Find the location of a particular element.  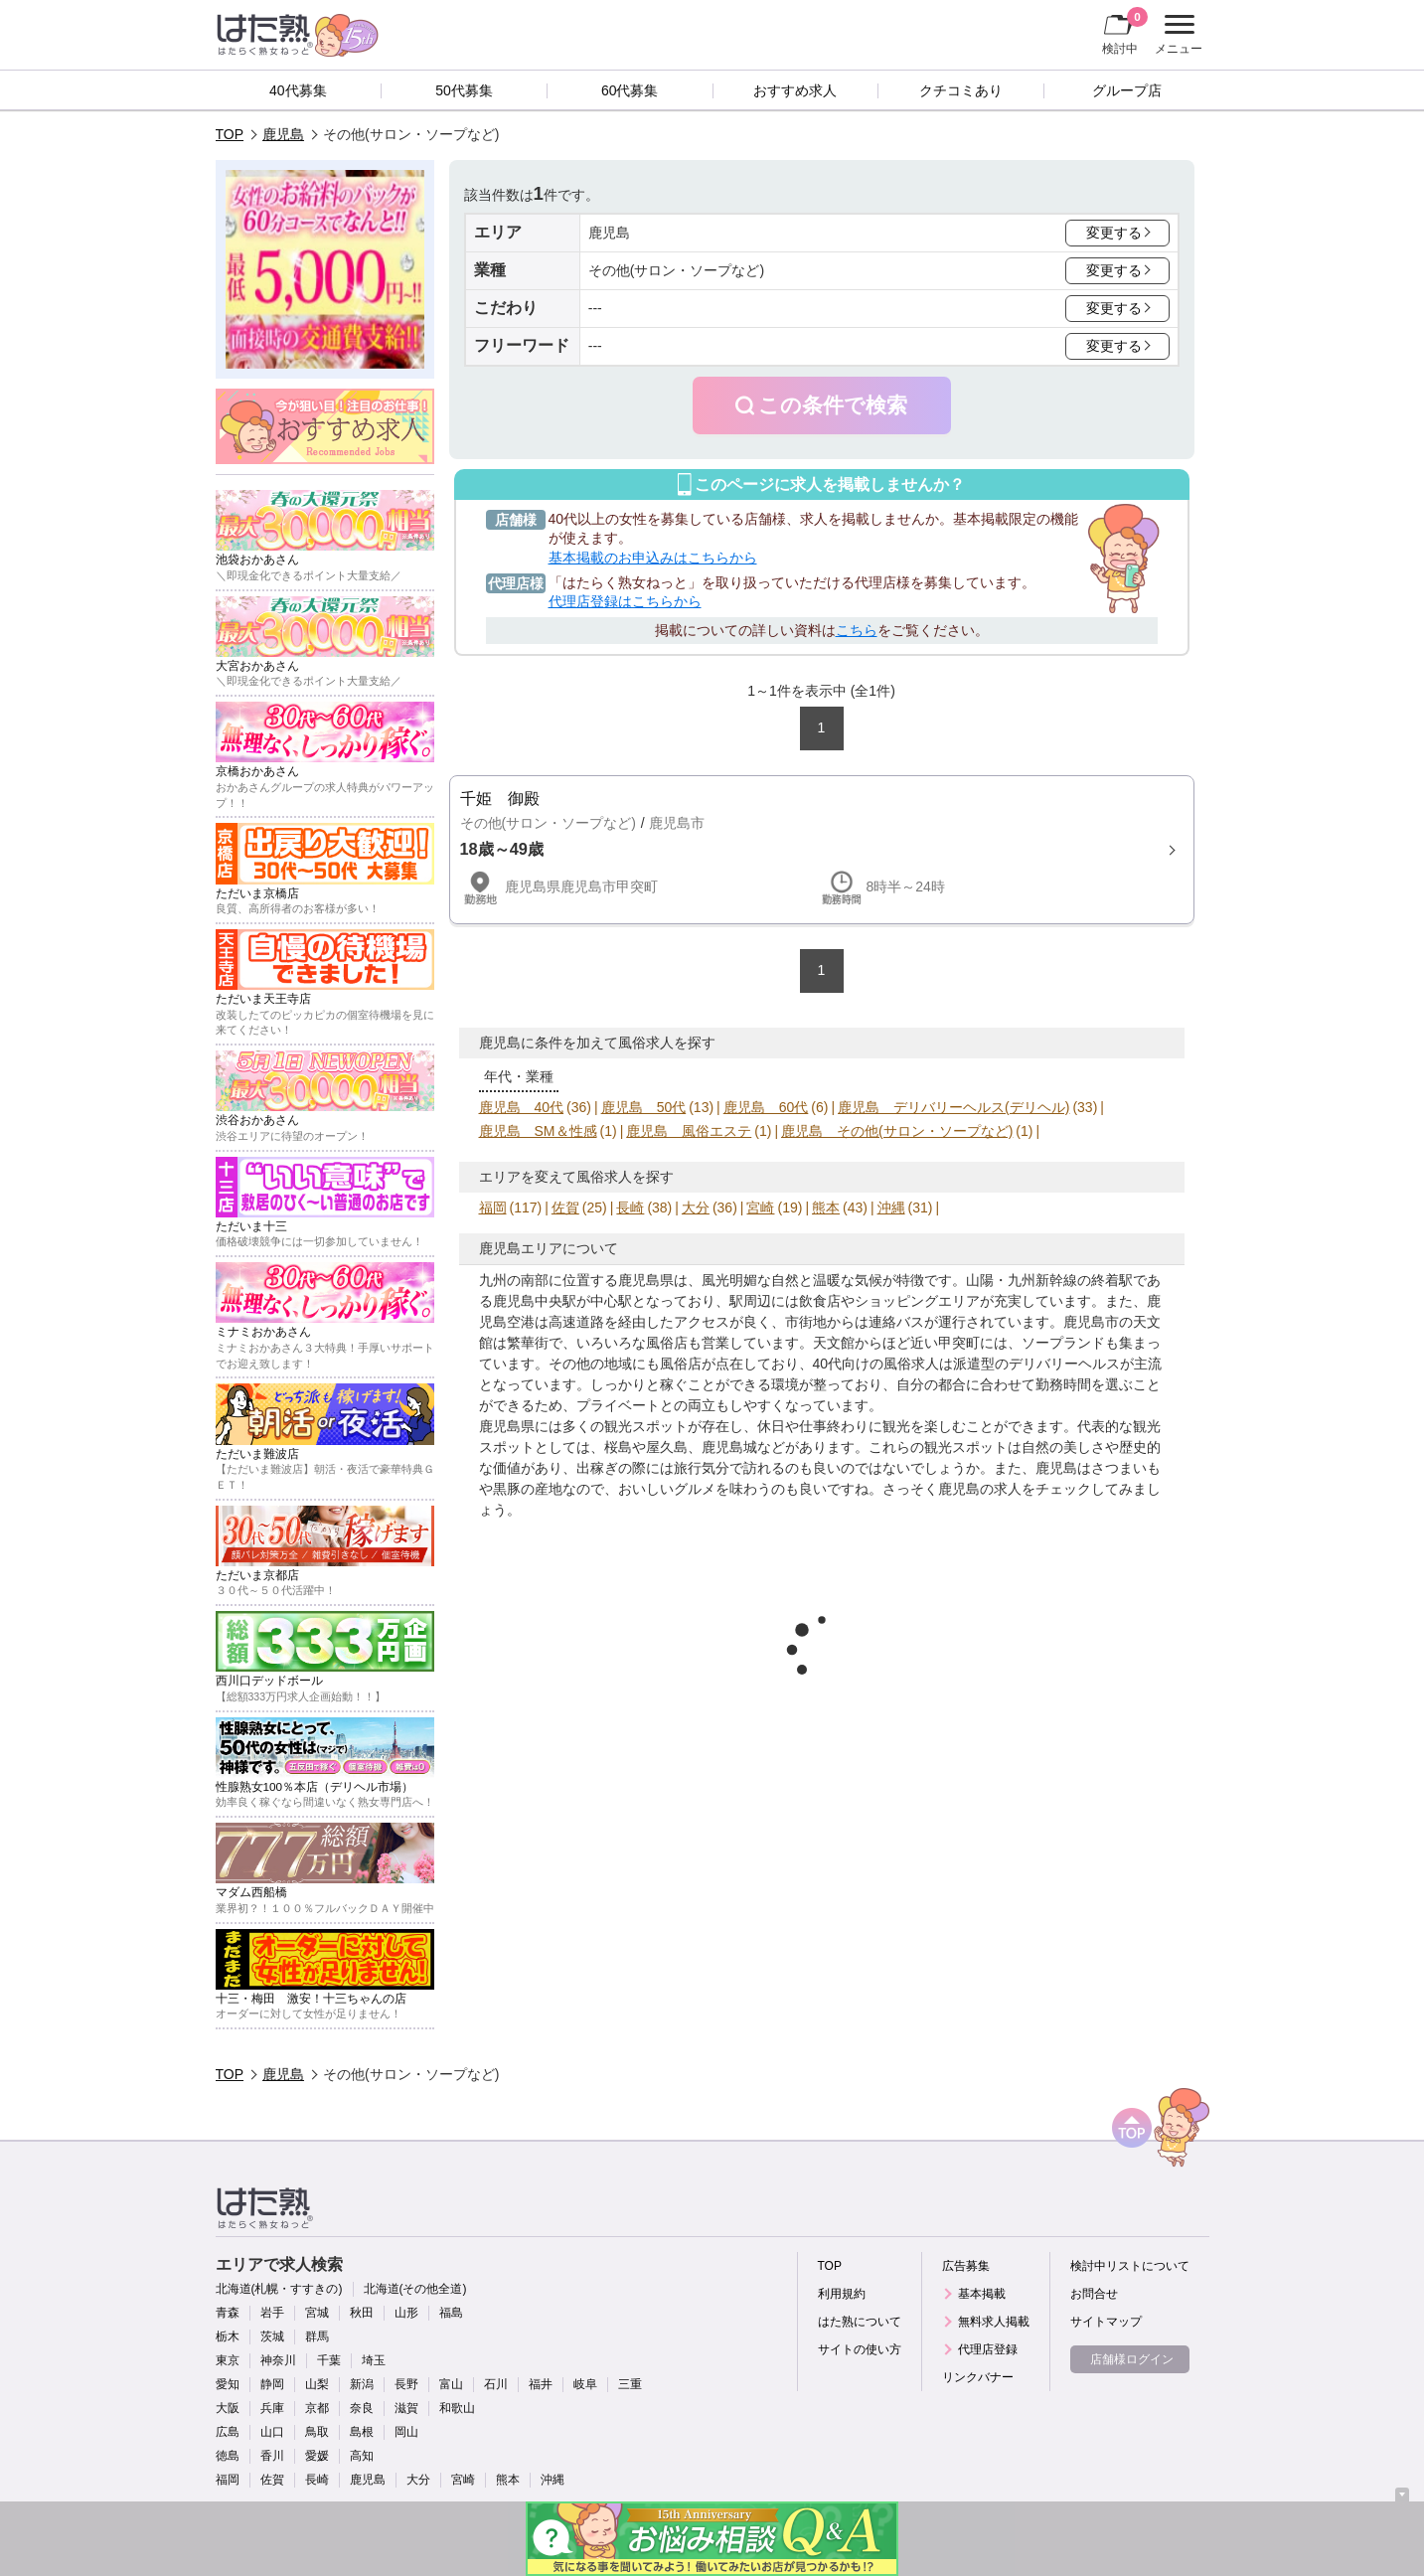

沖縄 is located at coordinates (891, 1207).